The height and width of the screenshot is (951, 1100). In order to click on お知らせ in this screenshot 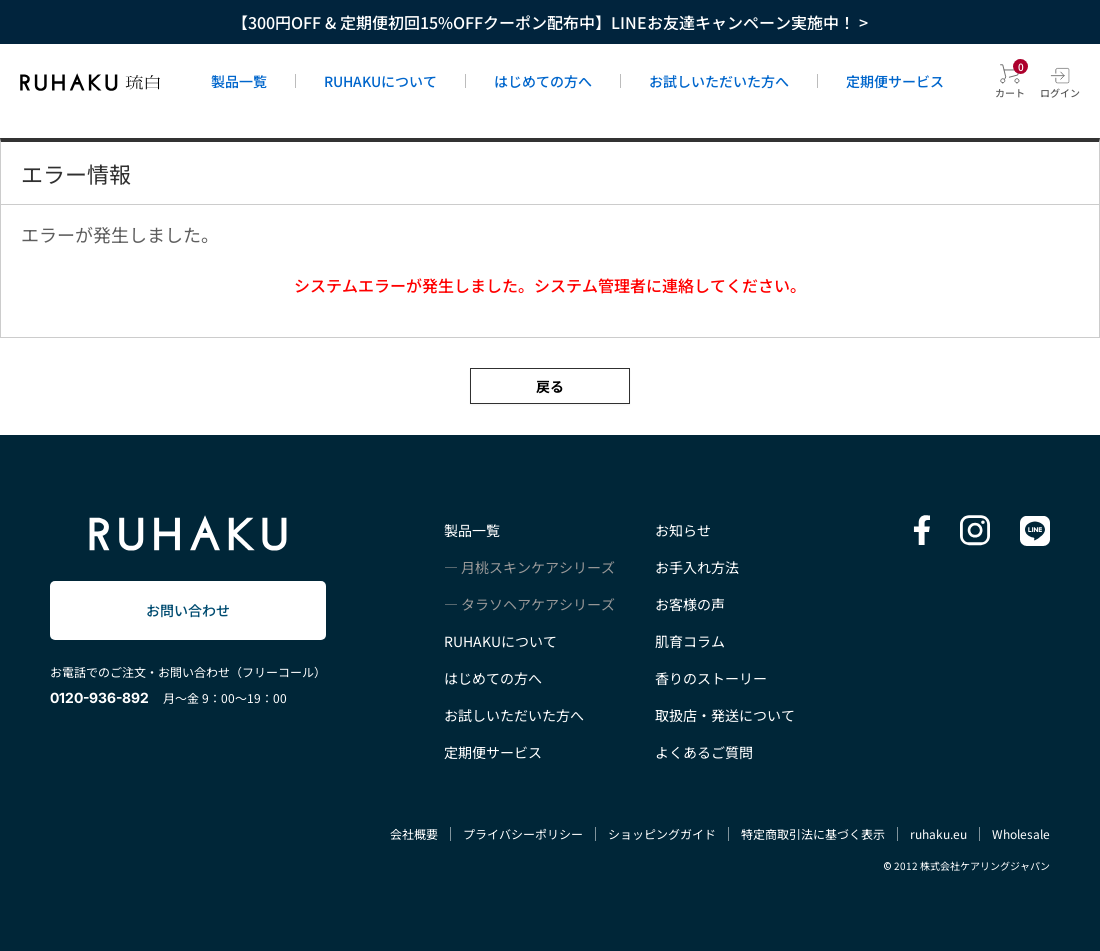, I will do `click(683, 530)`.